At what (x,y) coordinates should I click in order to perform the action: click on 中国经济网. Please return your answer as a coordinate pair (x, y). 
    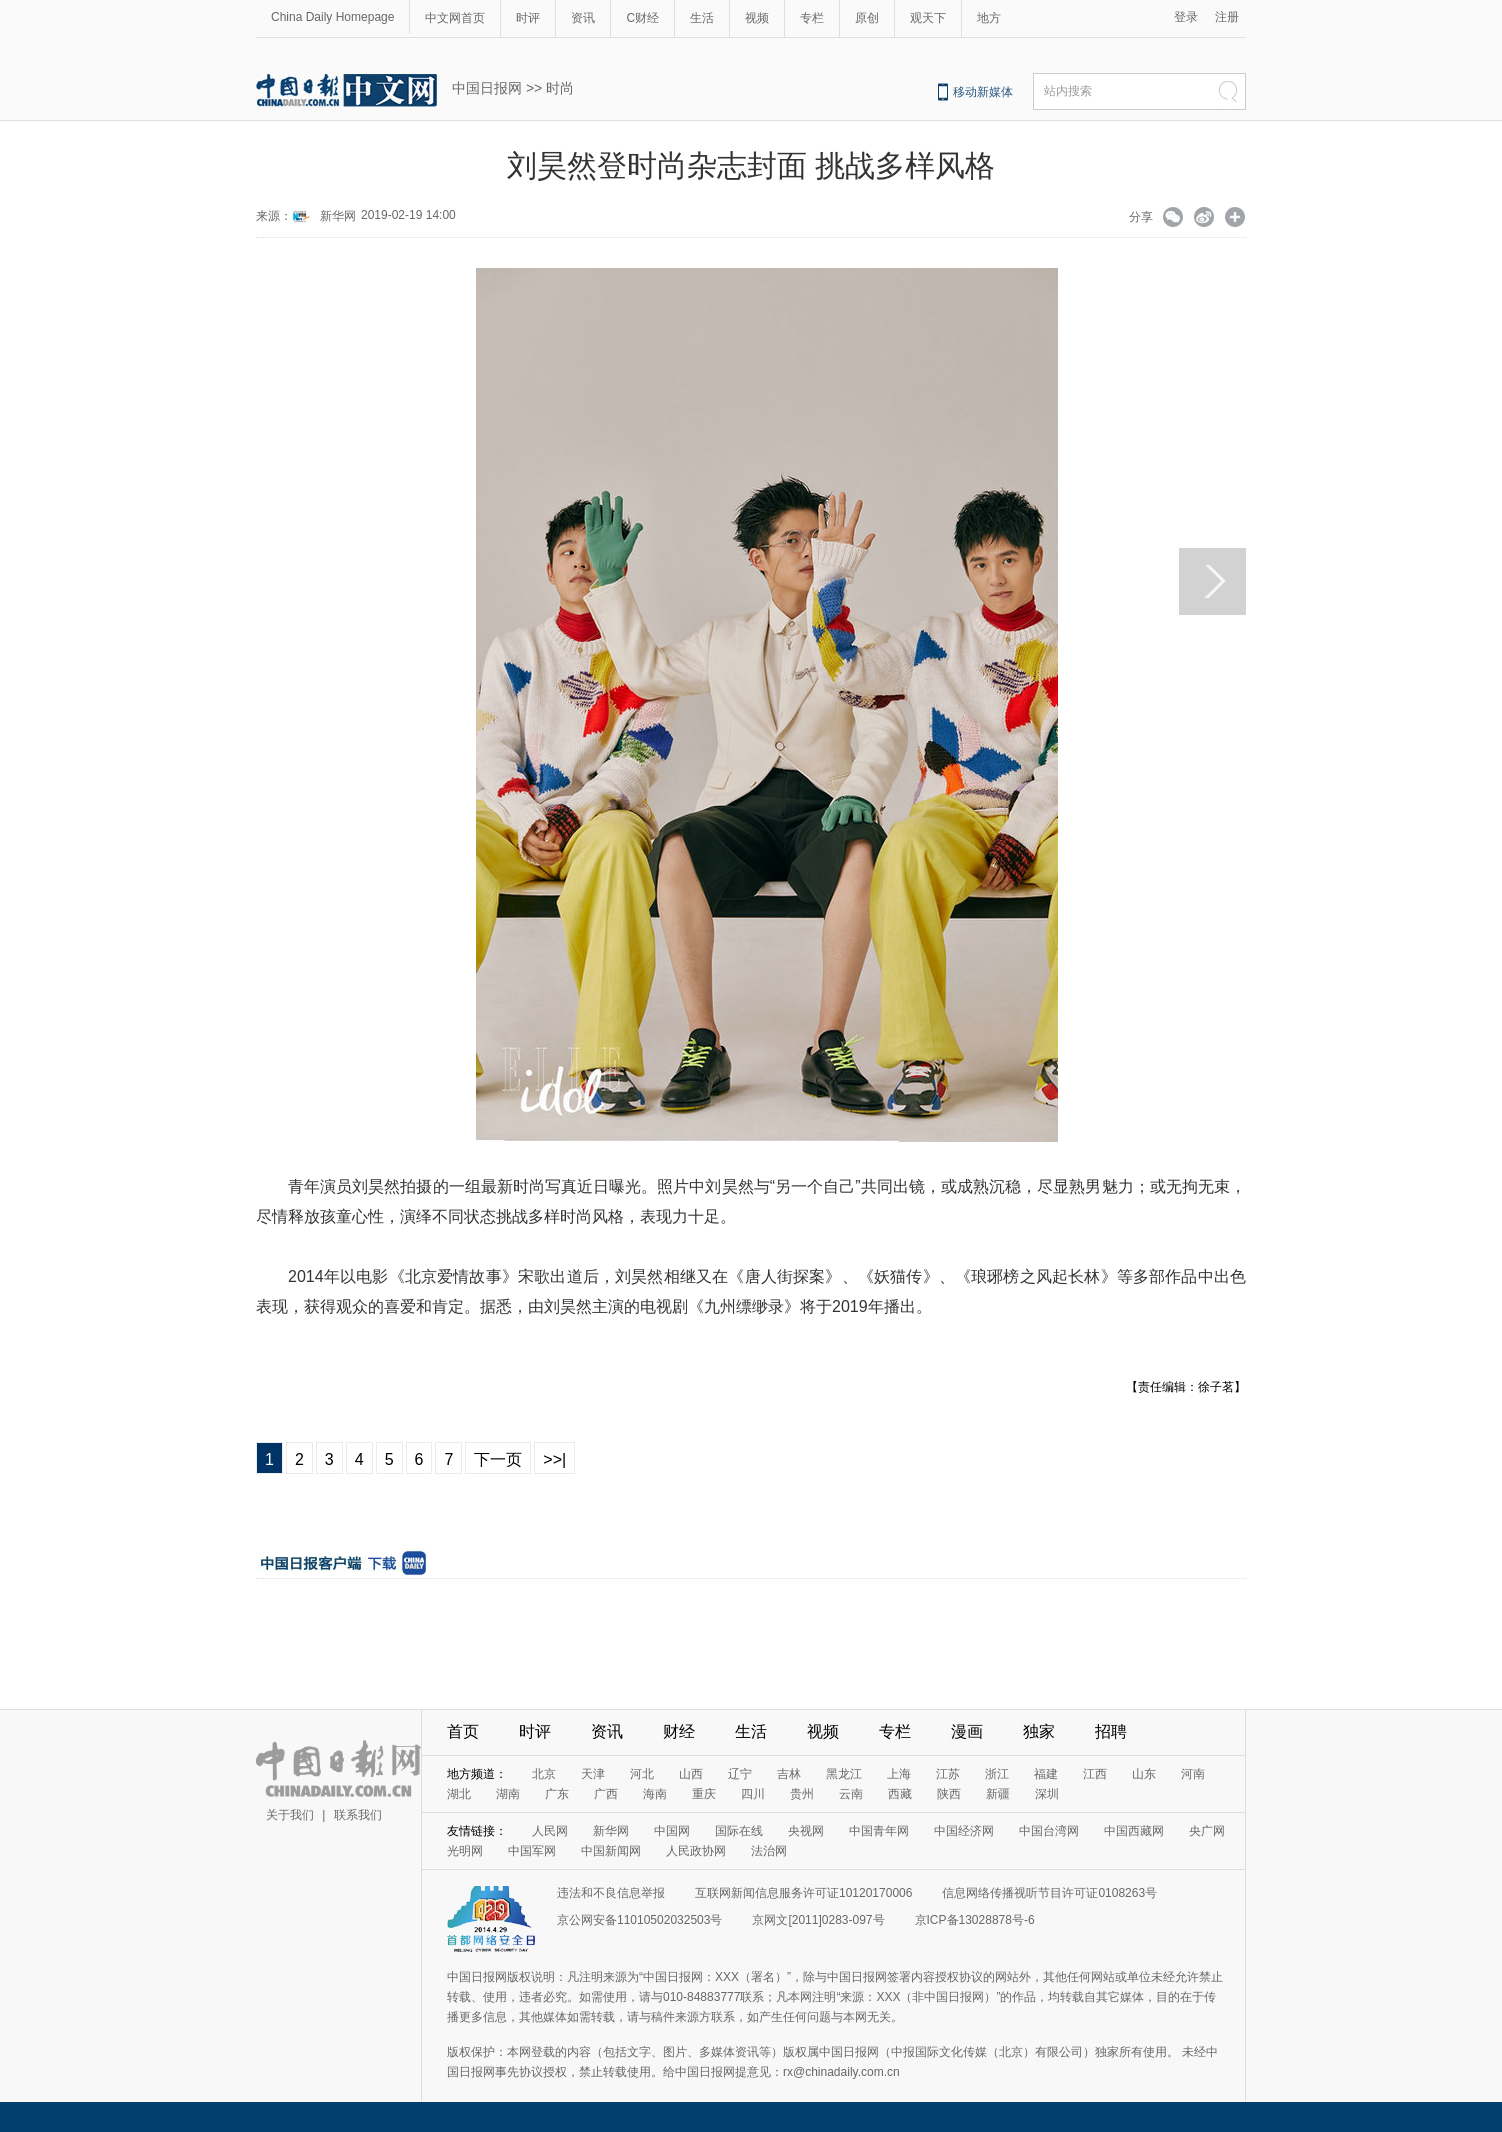
    Looking at the image, I should click on (964, 1831).